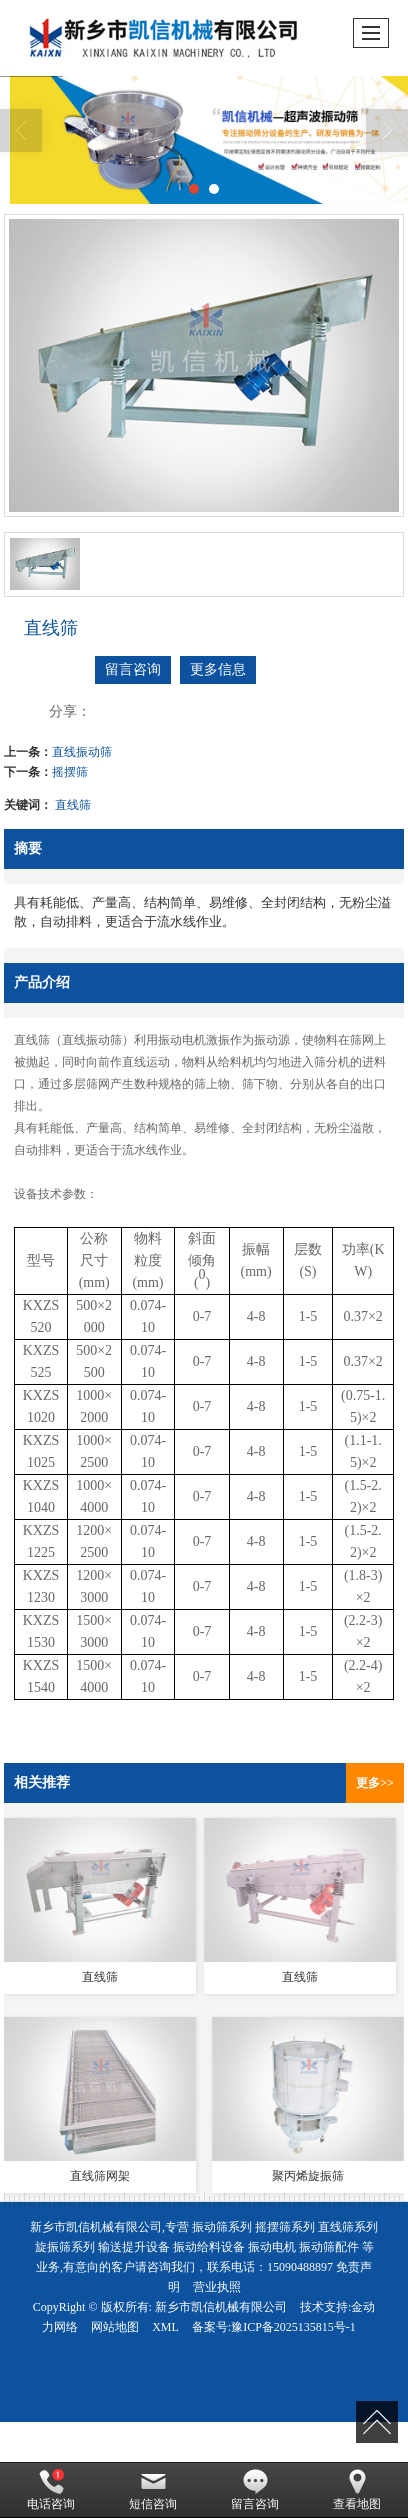 The height and width of the screenshot is (2518, 408). What do you see at coordinates (133, 669) in the screenshot?
I see `留言咨询` at bounding box center [133, 669].